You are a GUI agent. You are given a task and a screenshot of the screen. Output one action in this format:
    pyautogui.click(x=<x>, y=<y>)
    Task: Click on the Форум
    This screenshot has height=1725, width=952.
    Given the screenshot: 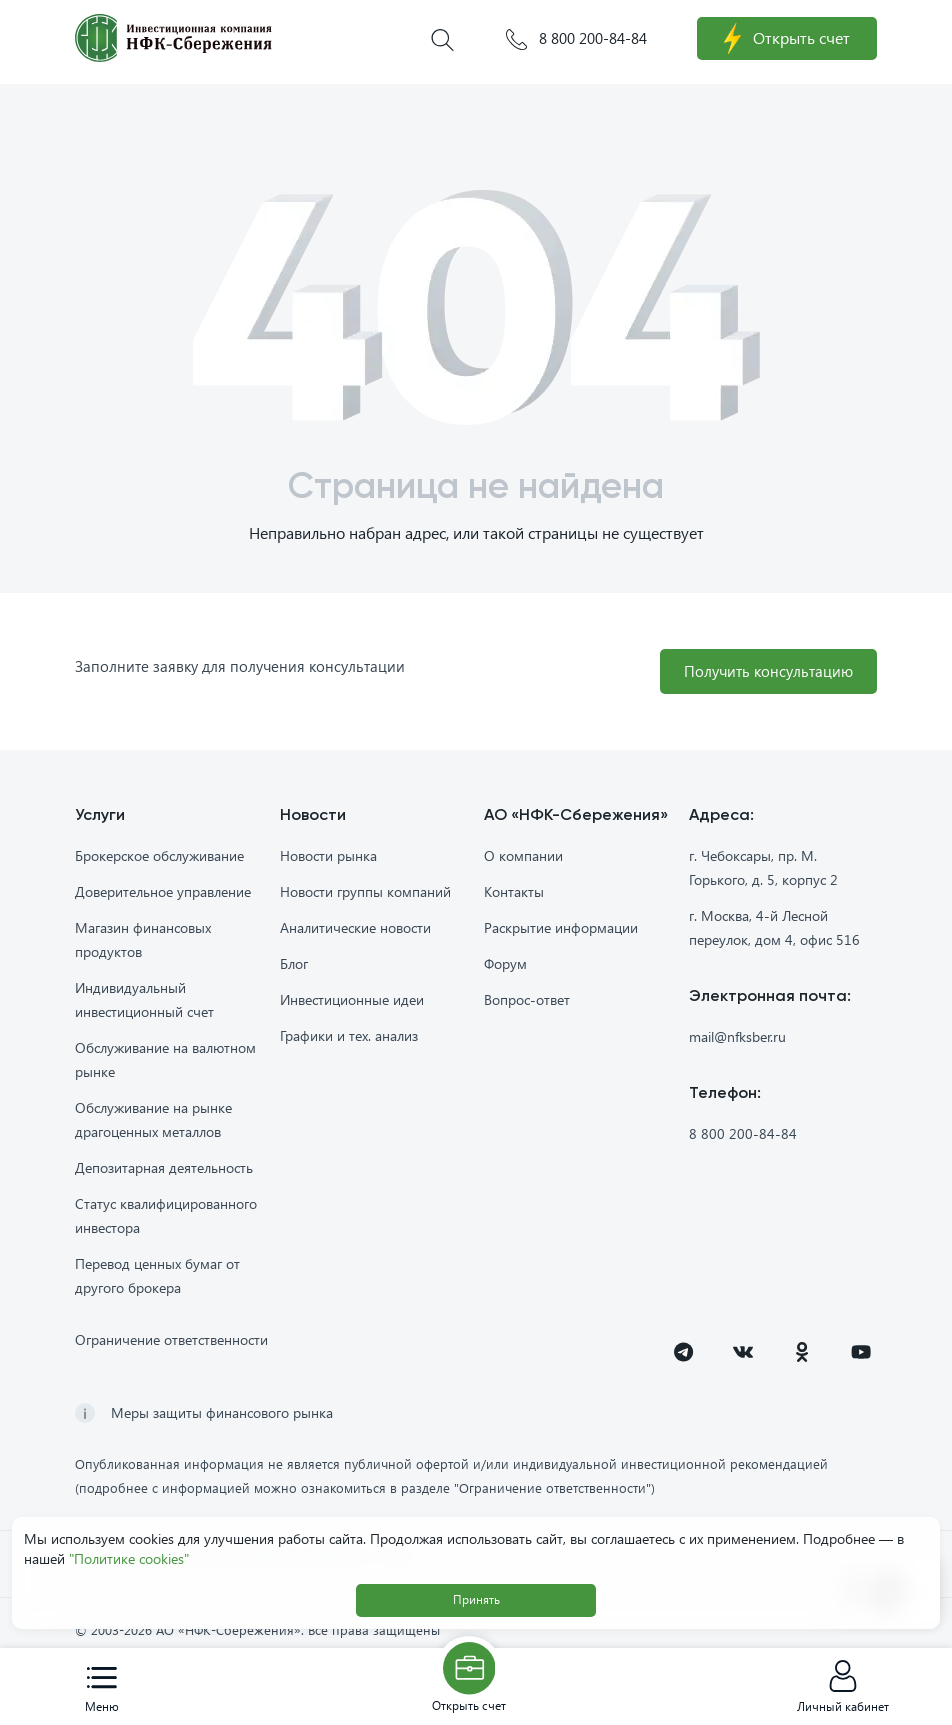 What is the action you would take?
    pyautogui.click(x=505, y=964)
    